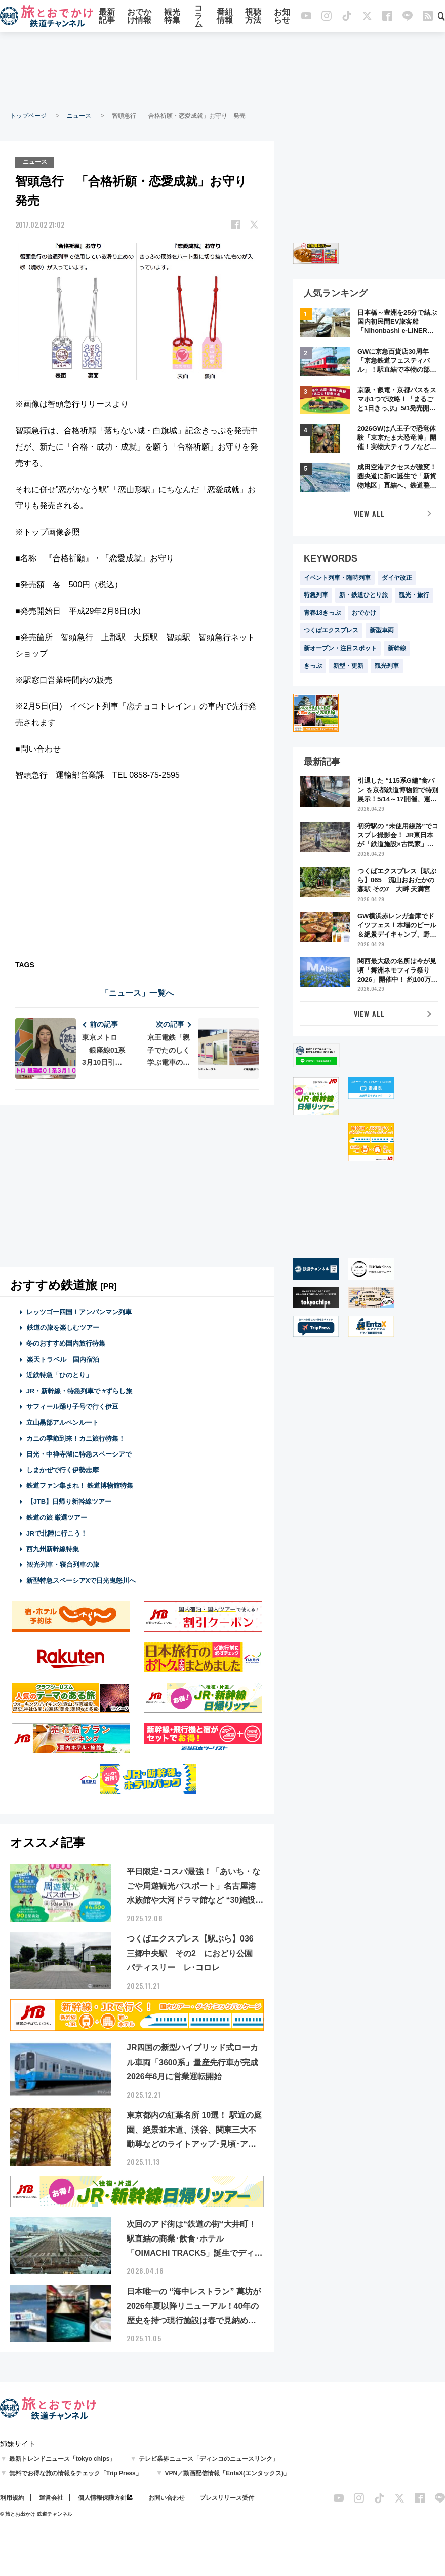 The height and width of the screenshot is (2576, 445). What do you see at coordinates (387, 665) in the screenshot?
I see `観光列車` at bounding box center [387, 665].